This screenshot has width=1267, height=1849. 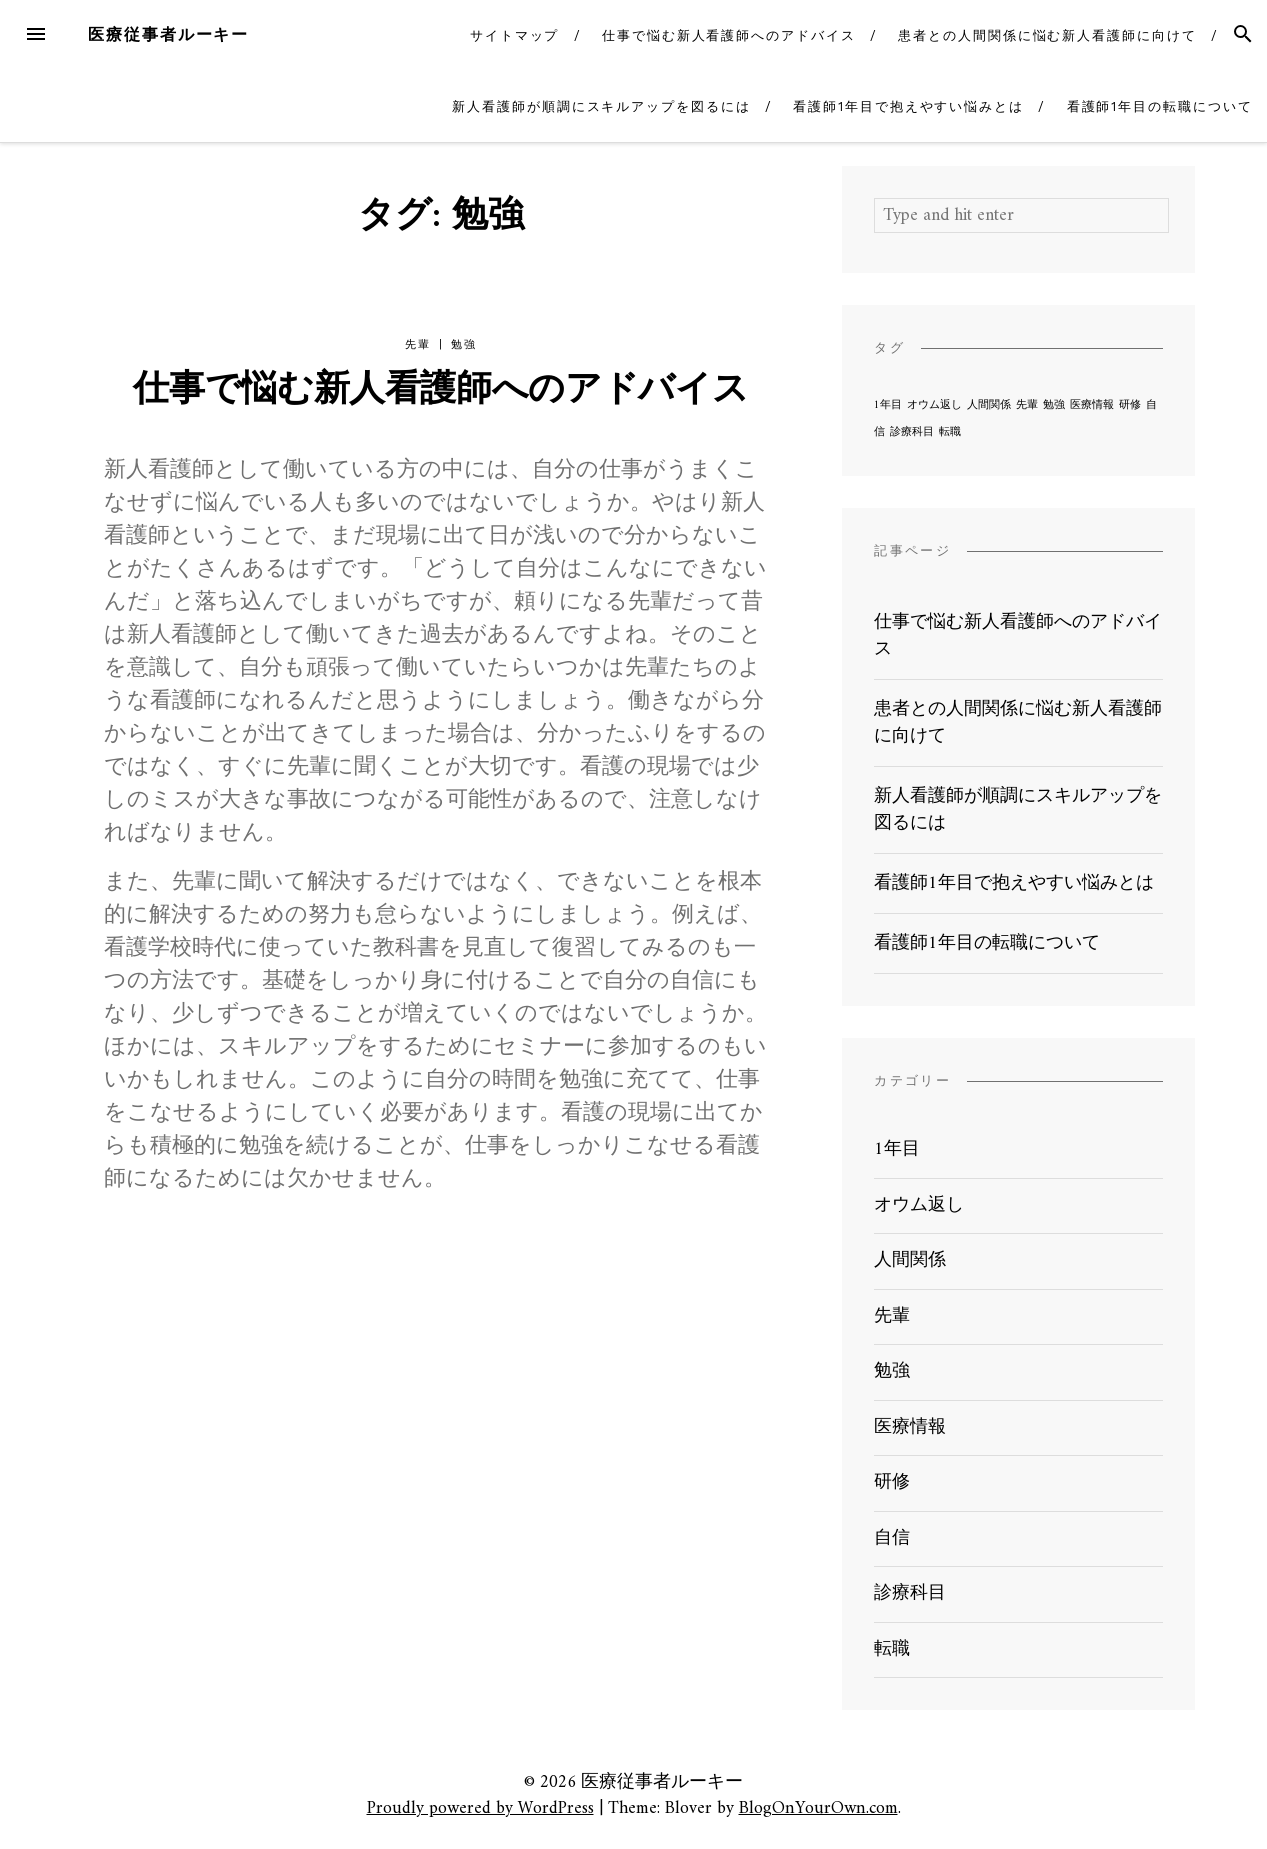 I want to click on 勉強 [勉強 (1個の項目)], so click(x=1054, y=405).